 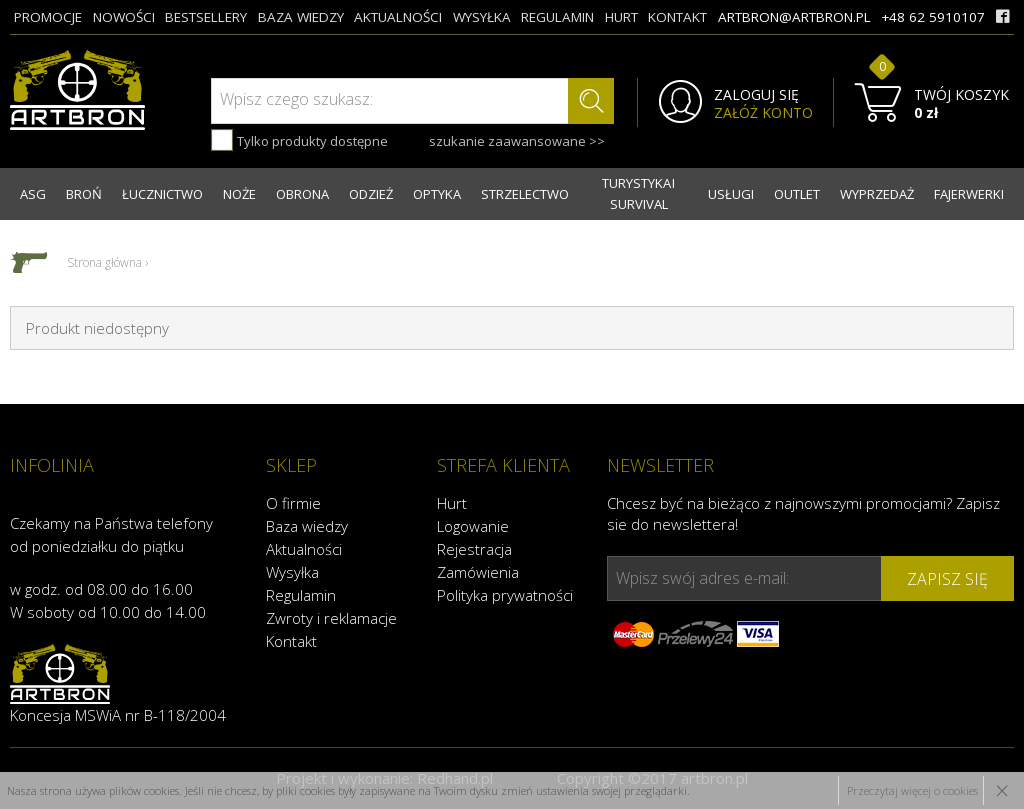 I want to click on szukanie zaawansowane >>, so click(x=517, y=141).